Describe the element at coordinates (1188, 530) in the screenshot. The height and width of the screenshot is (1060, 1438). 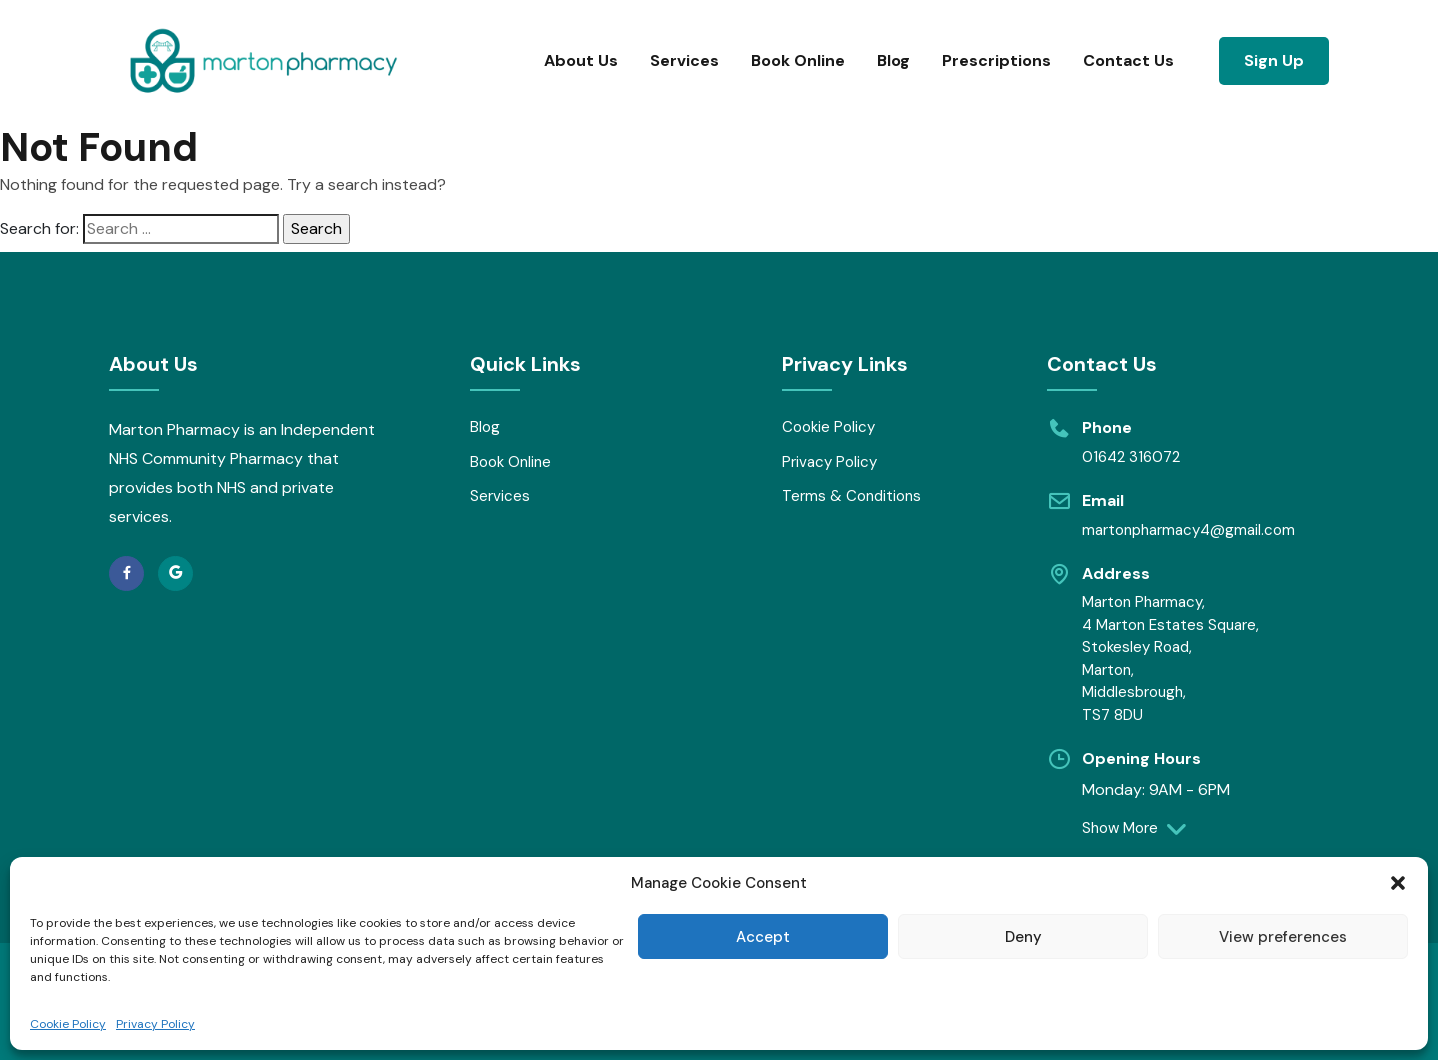
I see `martonpharmacy4@gmail.com` at that location.